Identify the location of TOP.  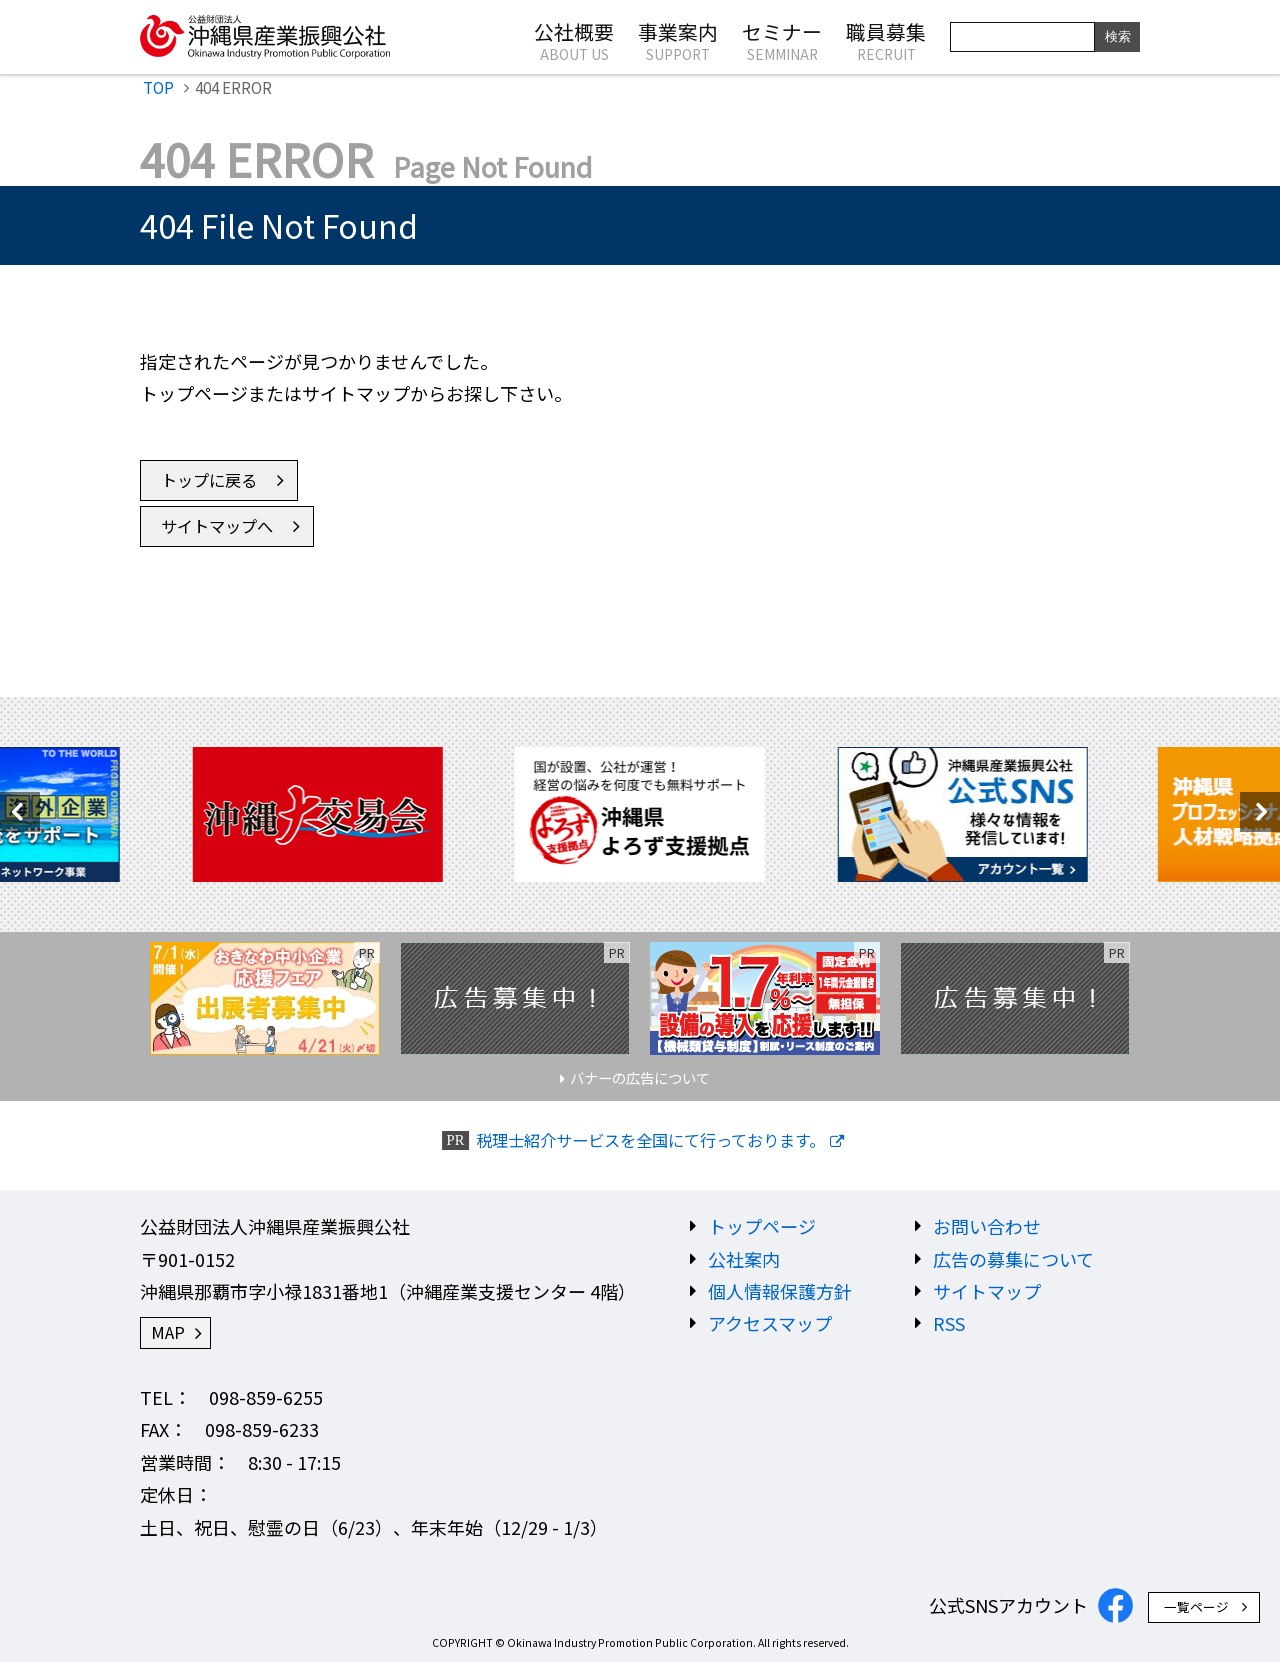
(158, 87).